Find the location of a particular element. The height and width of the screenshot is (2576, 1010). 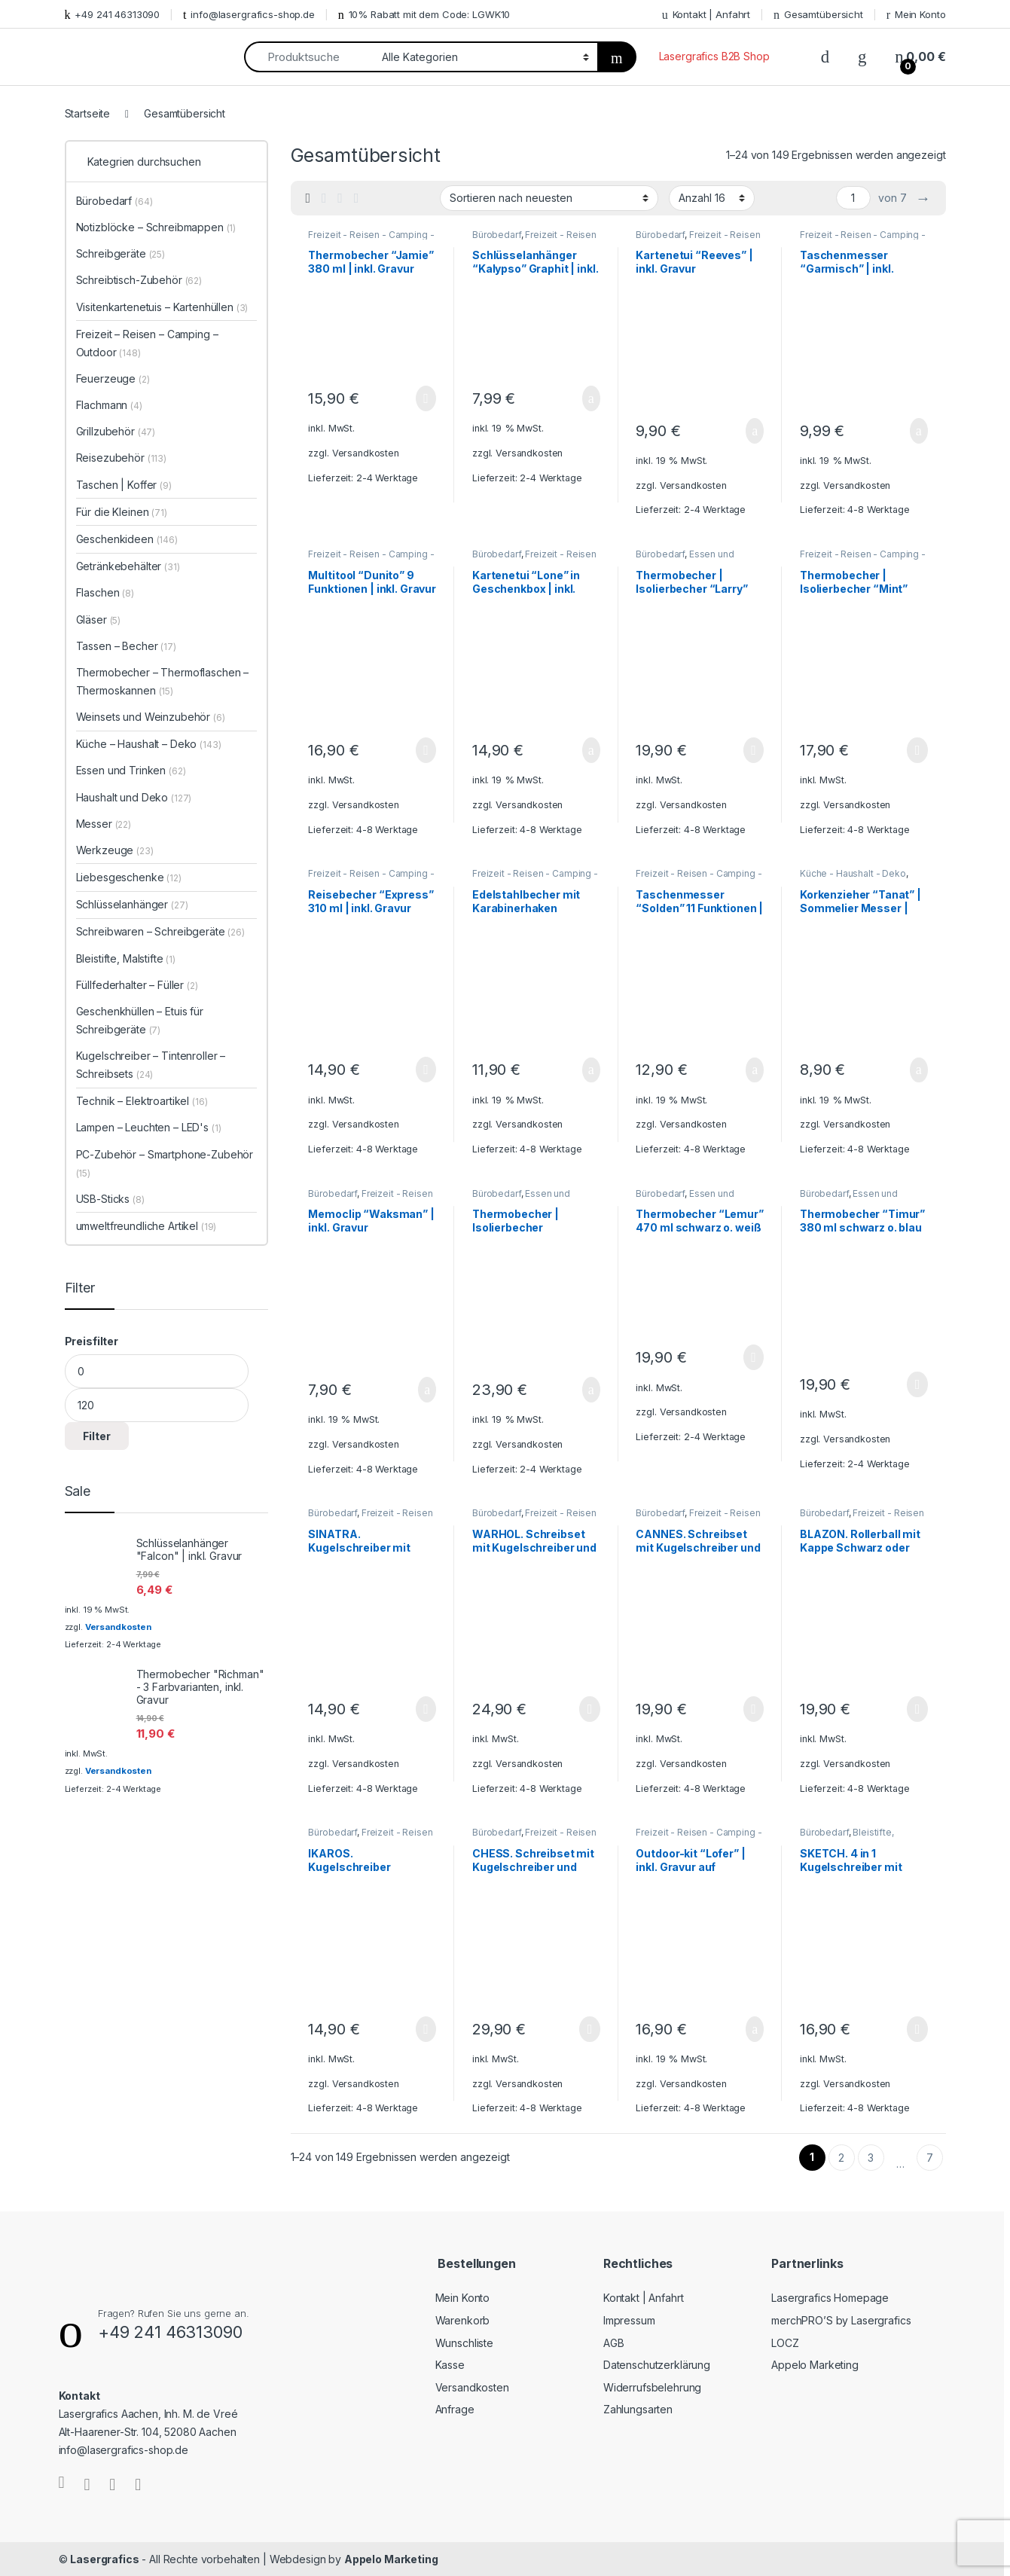

Technik – Elektroartikel is located at coordinates (142, 1100).